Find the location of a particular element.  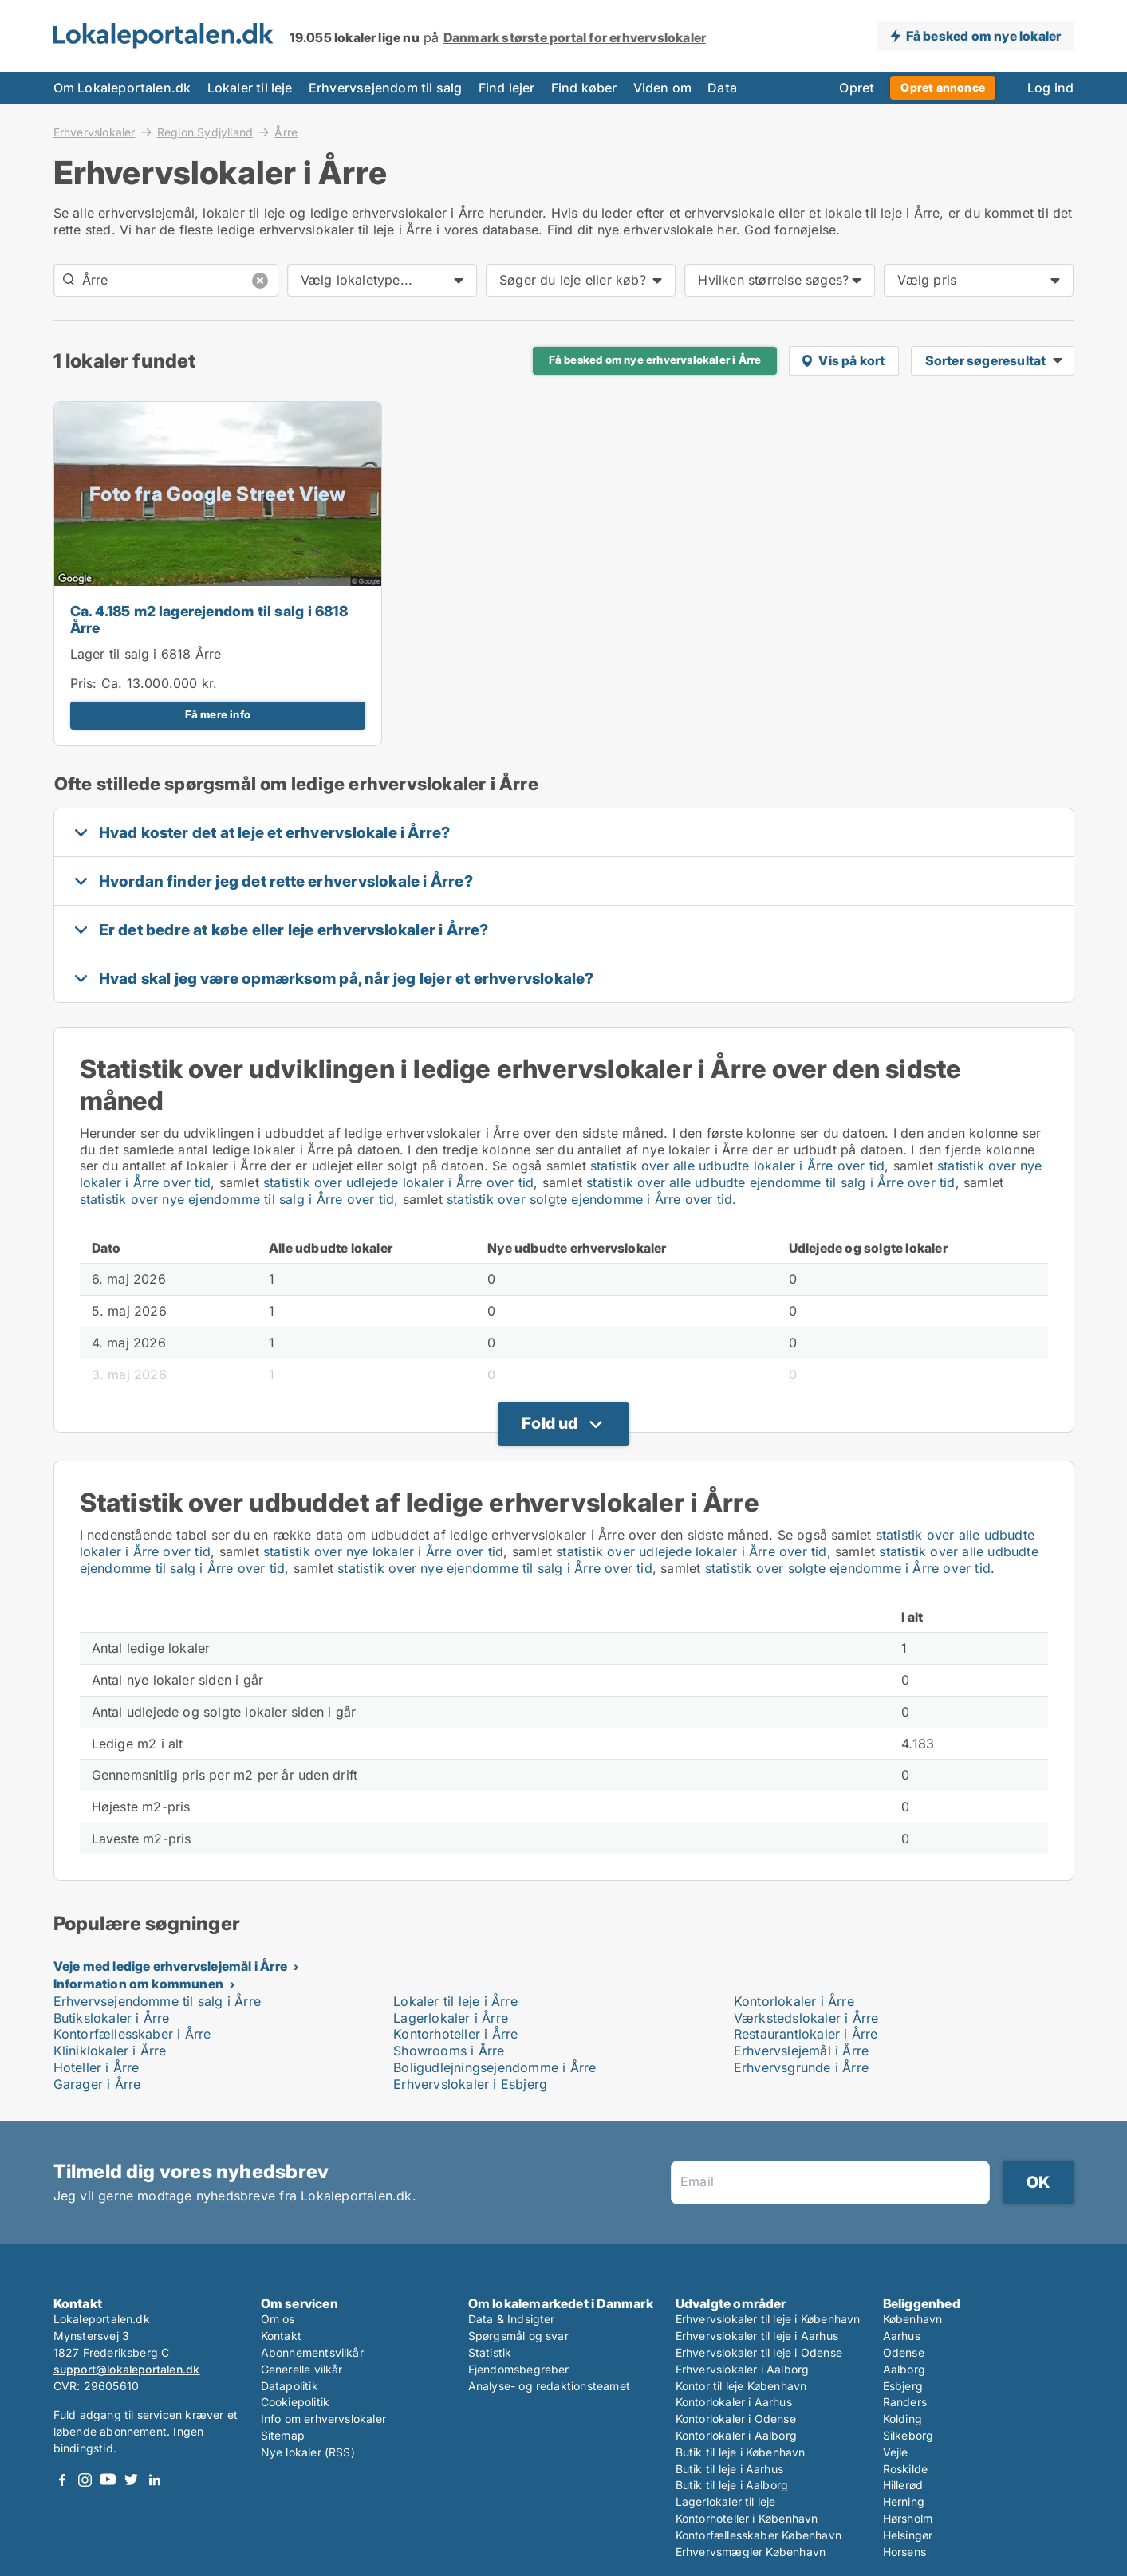

Butik til leje i København is located at coordinates (741, 2452).